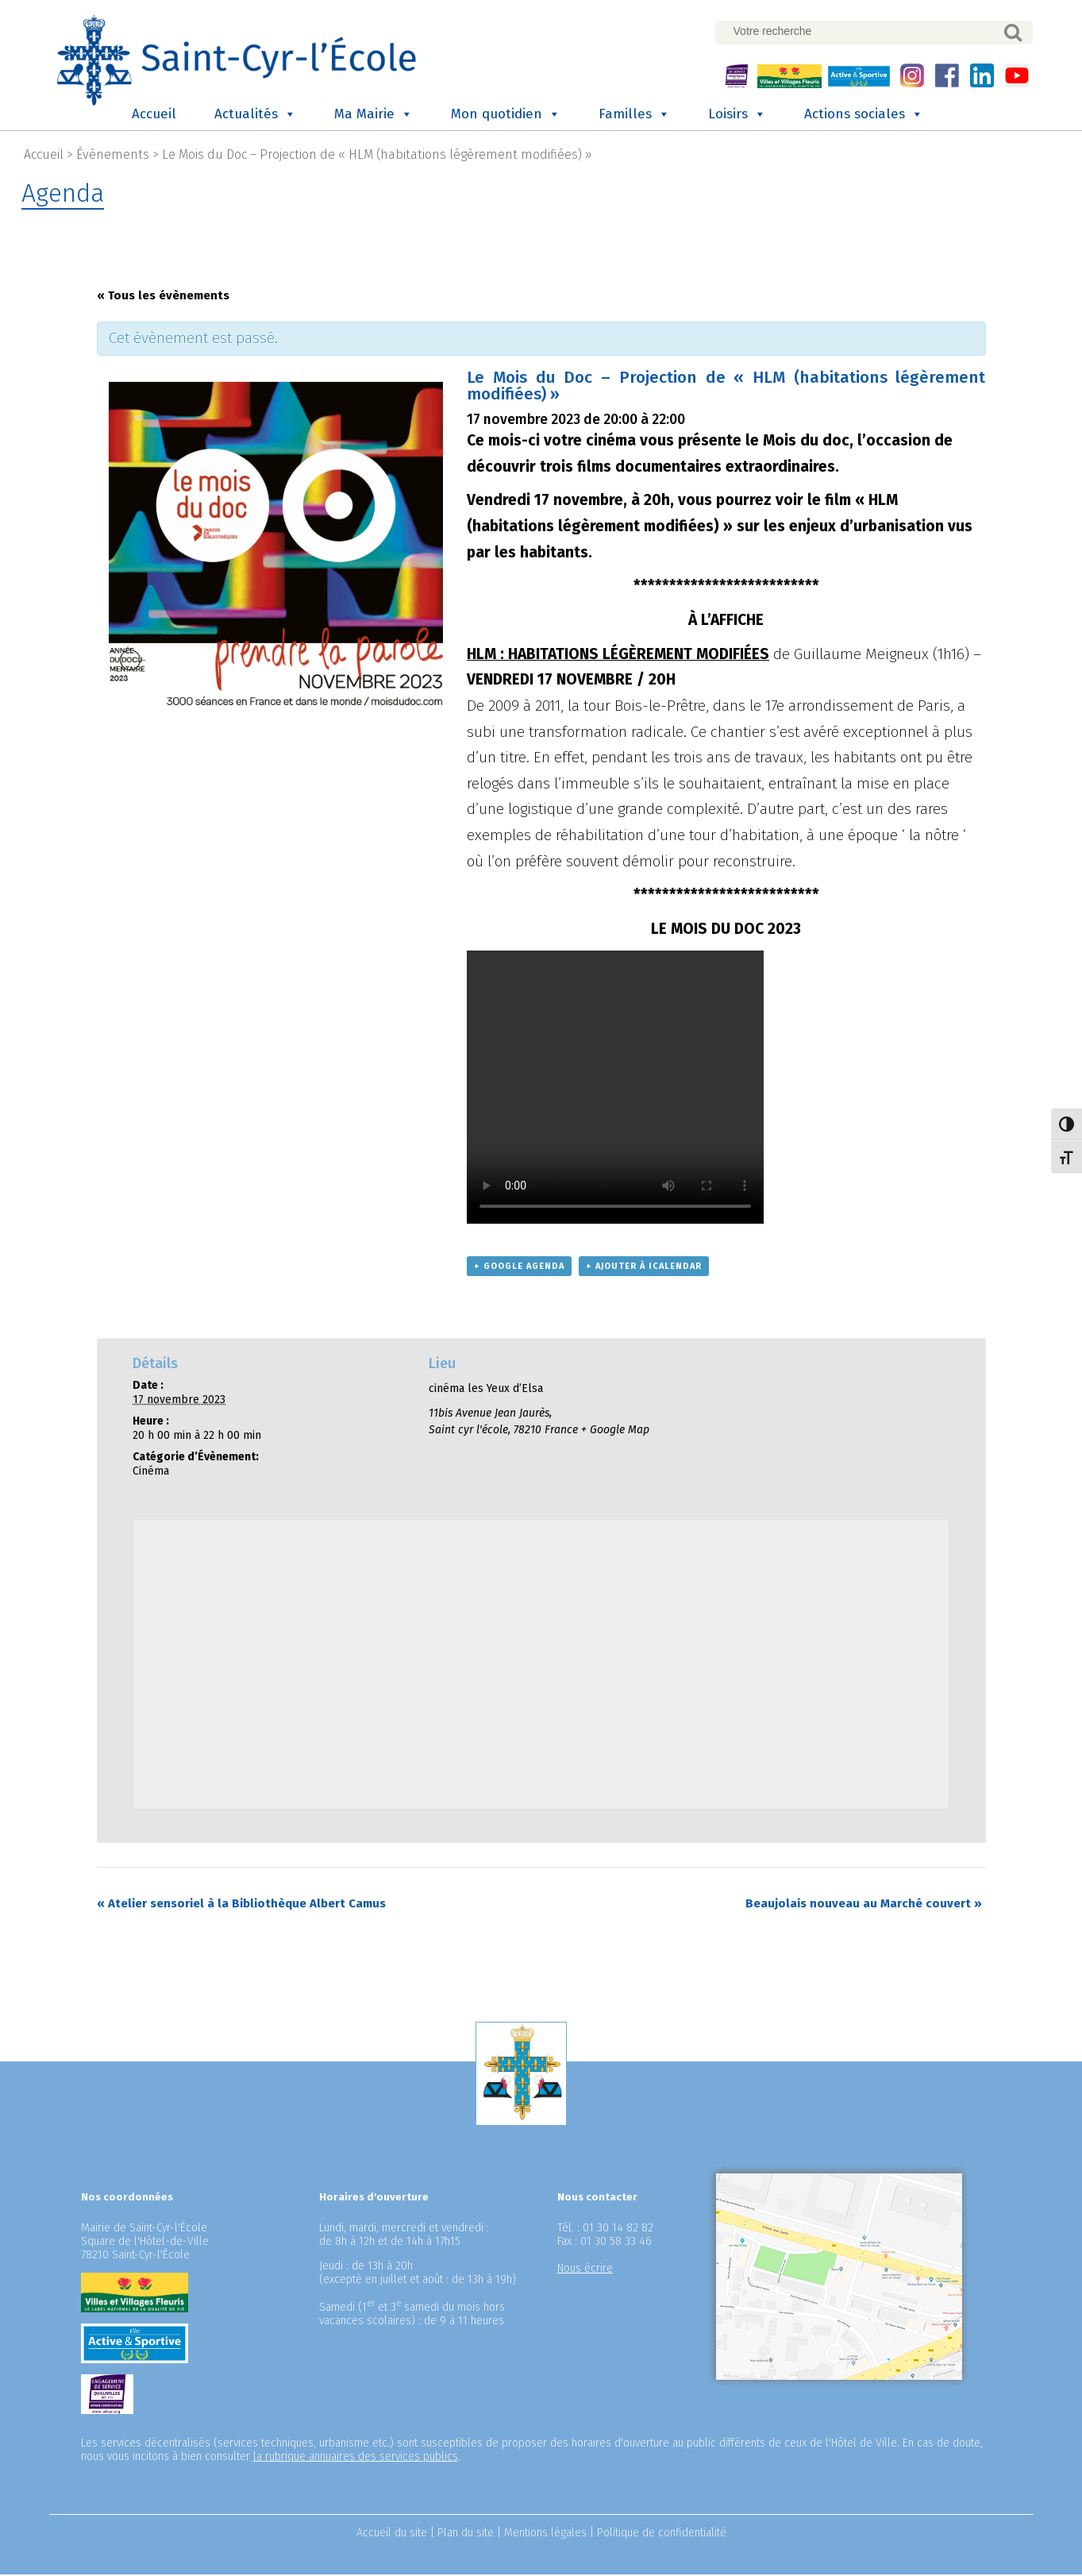 The width and height of the screenshot is (1082, 2576). Describe the element at coordinates (585, 2270) in the screenshot. I see `Nous écrire` at that location.